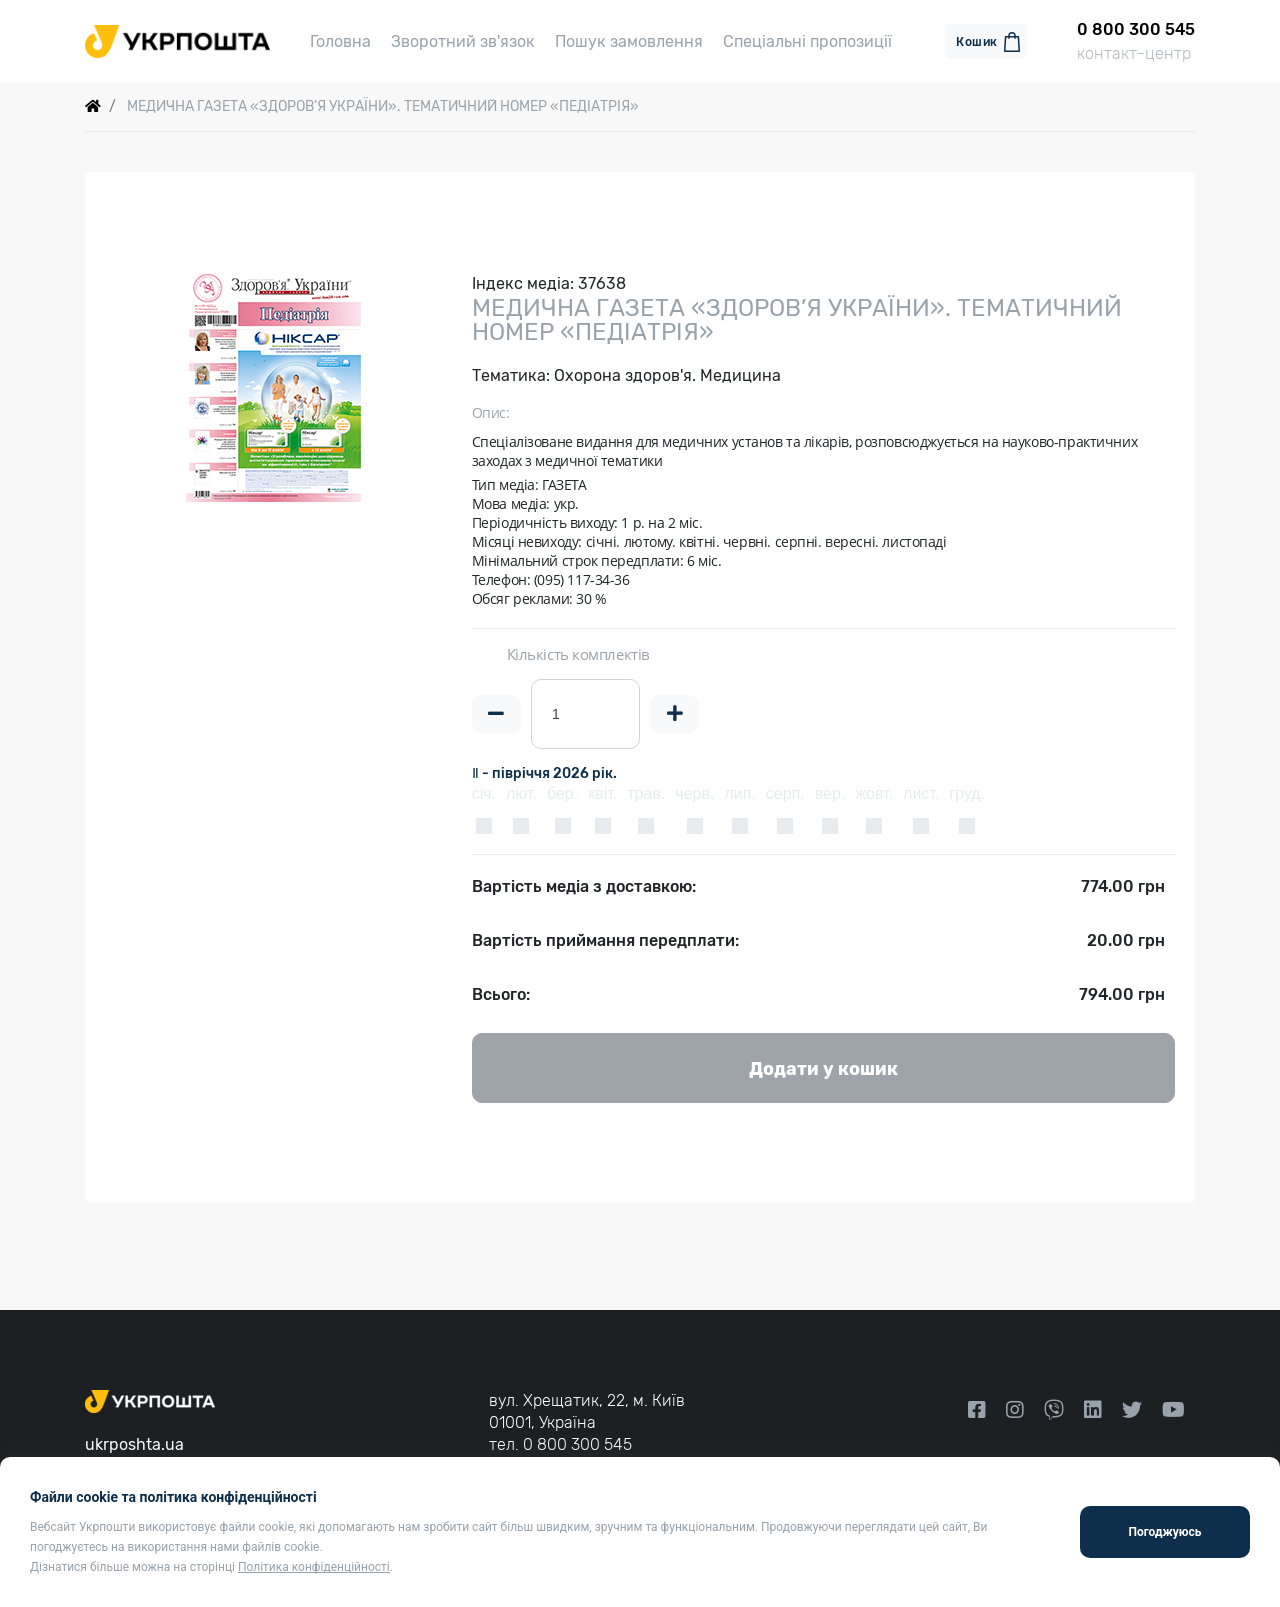  Describe the element at coordinates (577, 1444) in the screenshot. I see `0 800 300 545` at that location.